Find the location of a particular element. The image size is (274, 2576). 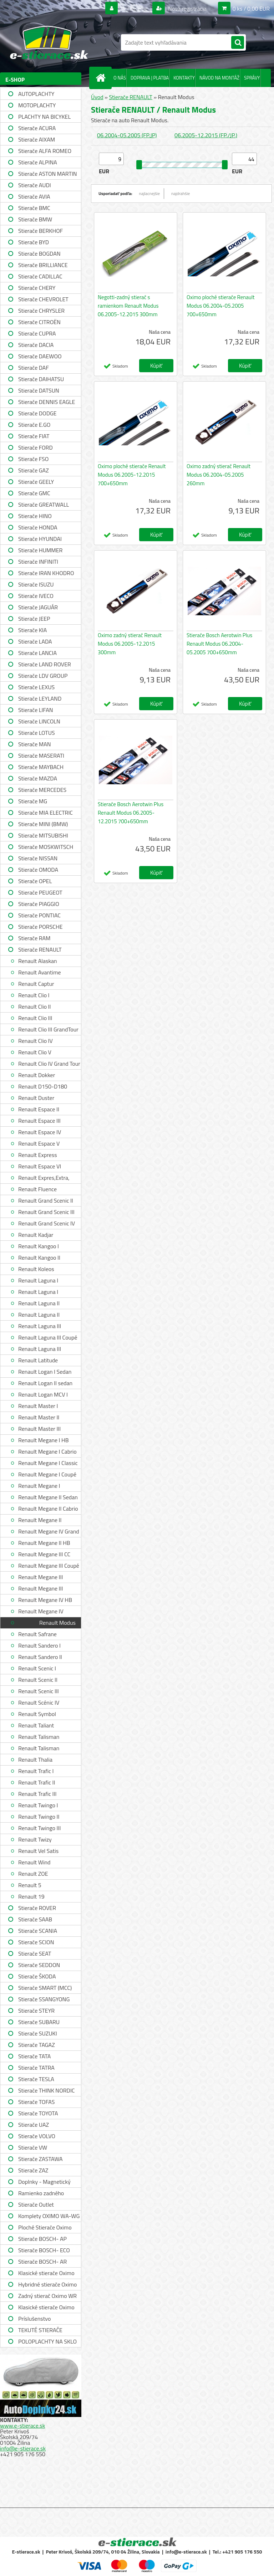

Stierače ZASTAWA is located at coordinates (40, 2159).